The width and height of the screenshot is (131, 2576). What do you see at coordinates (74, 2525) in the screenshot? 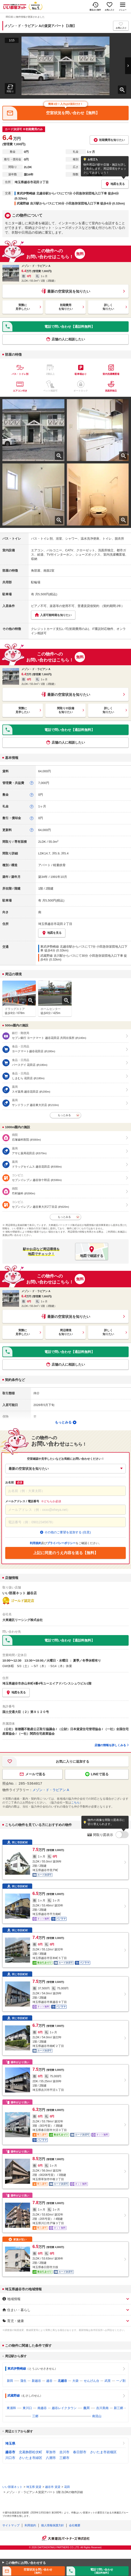
I see `会社概要` at bounding box center [74, 2525].